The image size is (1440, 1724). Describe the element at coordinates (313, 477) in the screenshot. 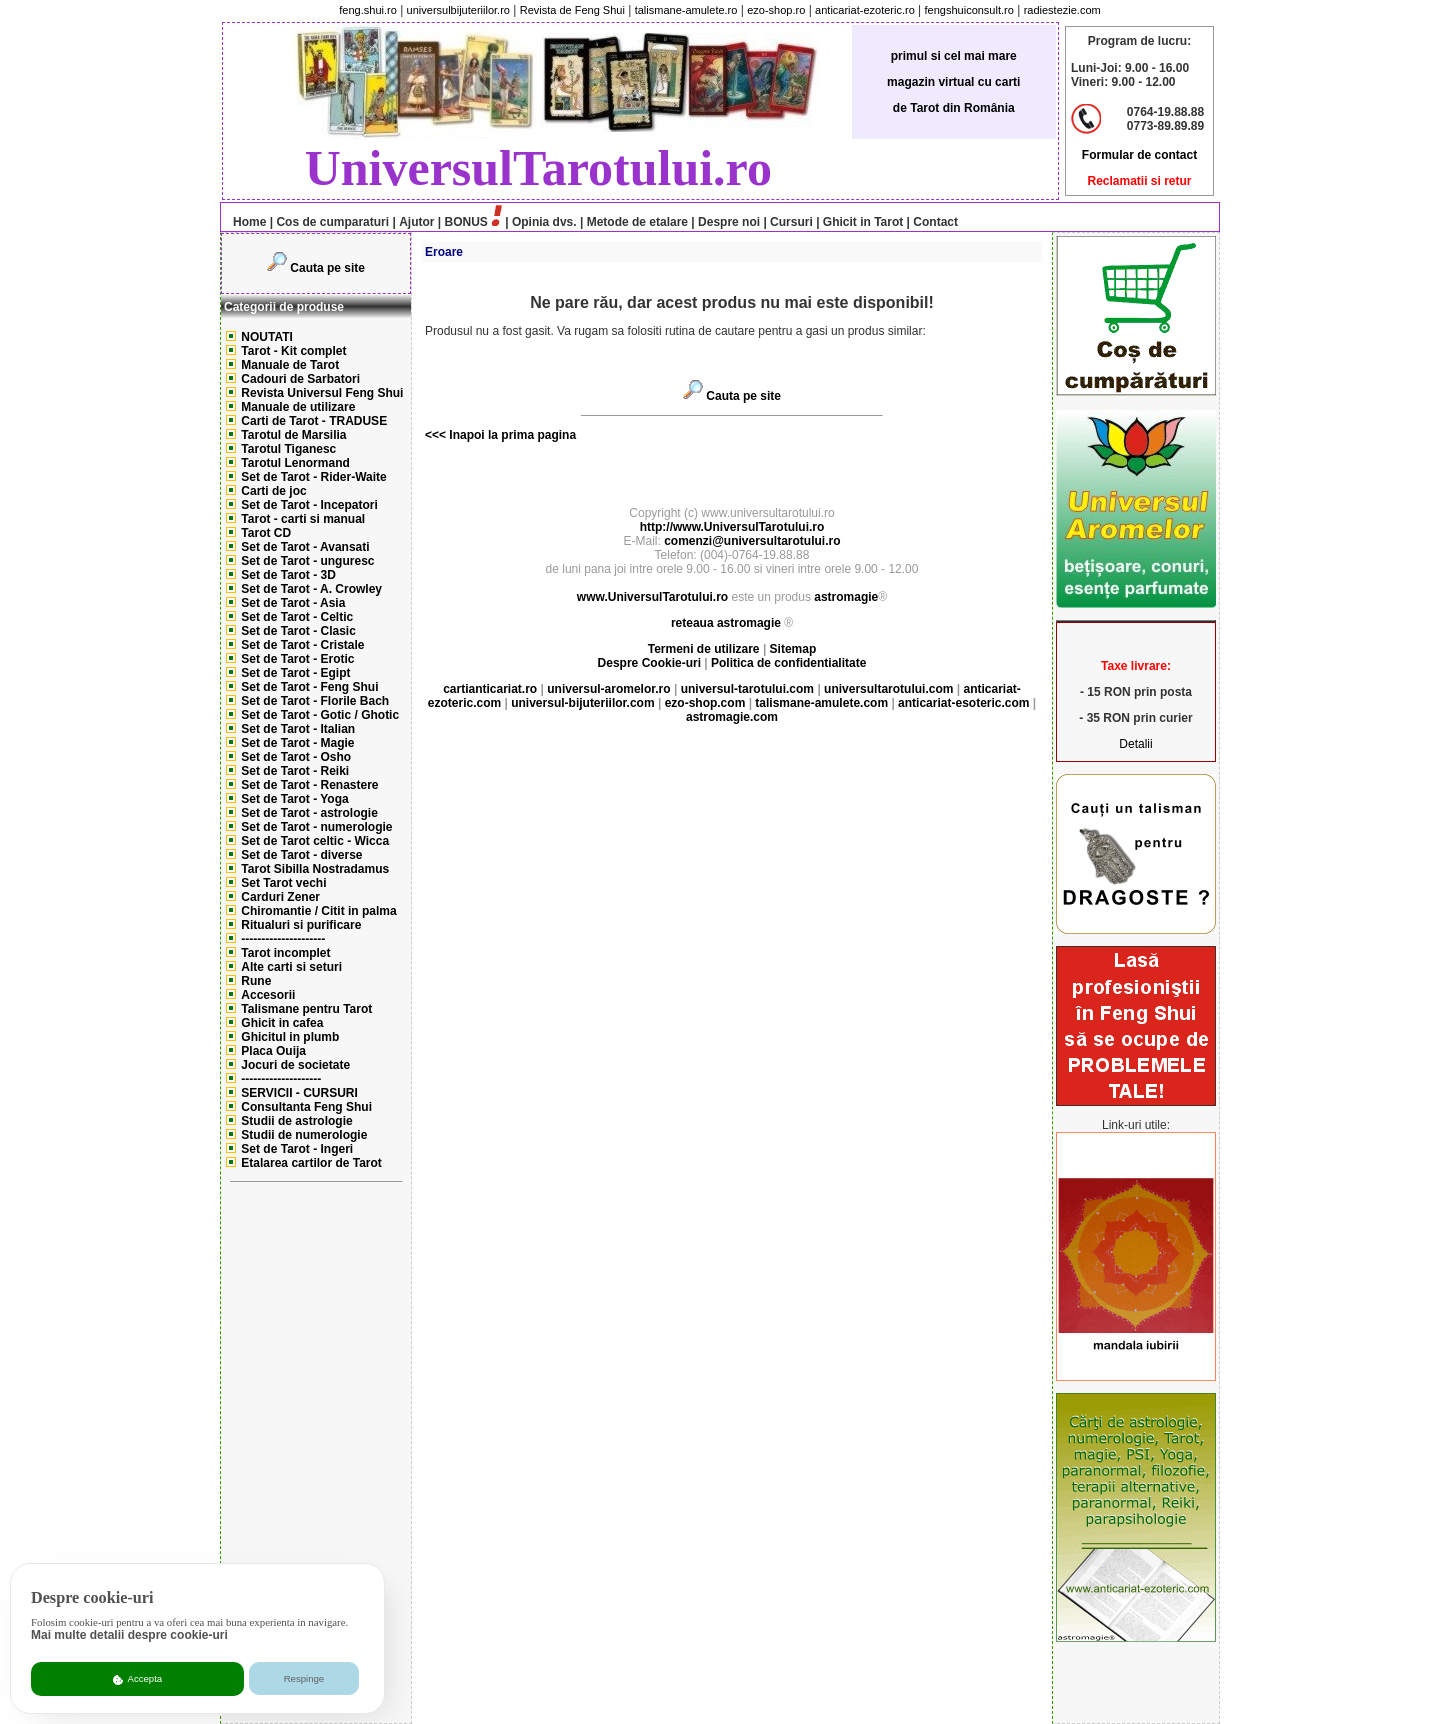

I see `Set de Tarot - Rider-Waite` at that location.